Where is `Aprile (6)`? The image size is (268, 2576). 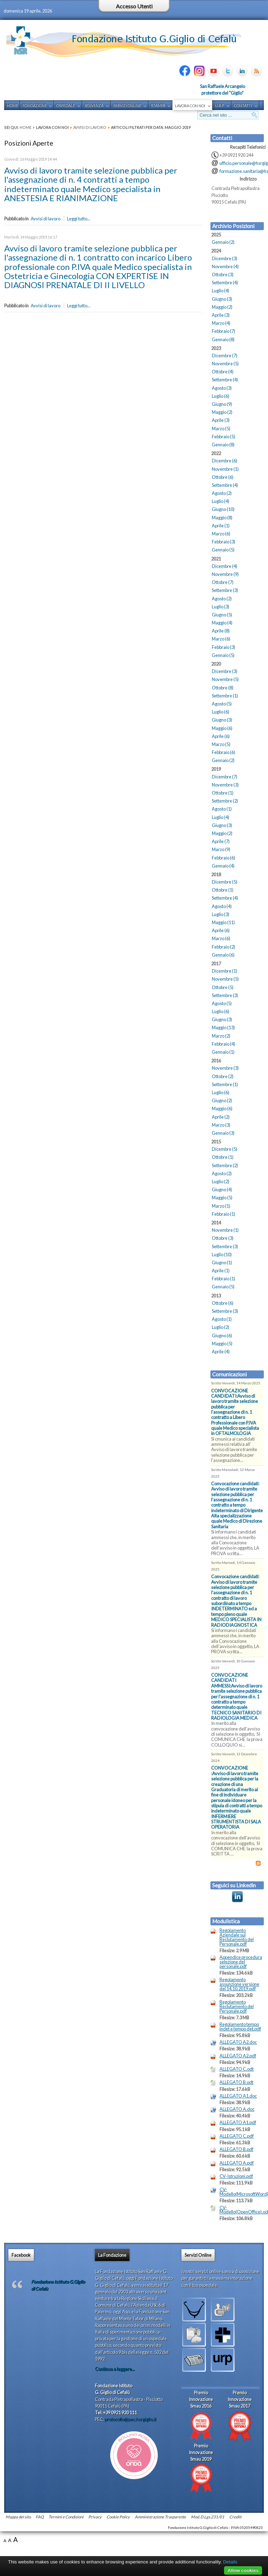 Aprile (6) is located at coordinates (221, 736).